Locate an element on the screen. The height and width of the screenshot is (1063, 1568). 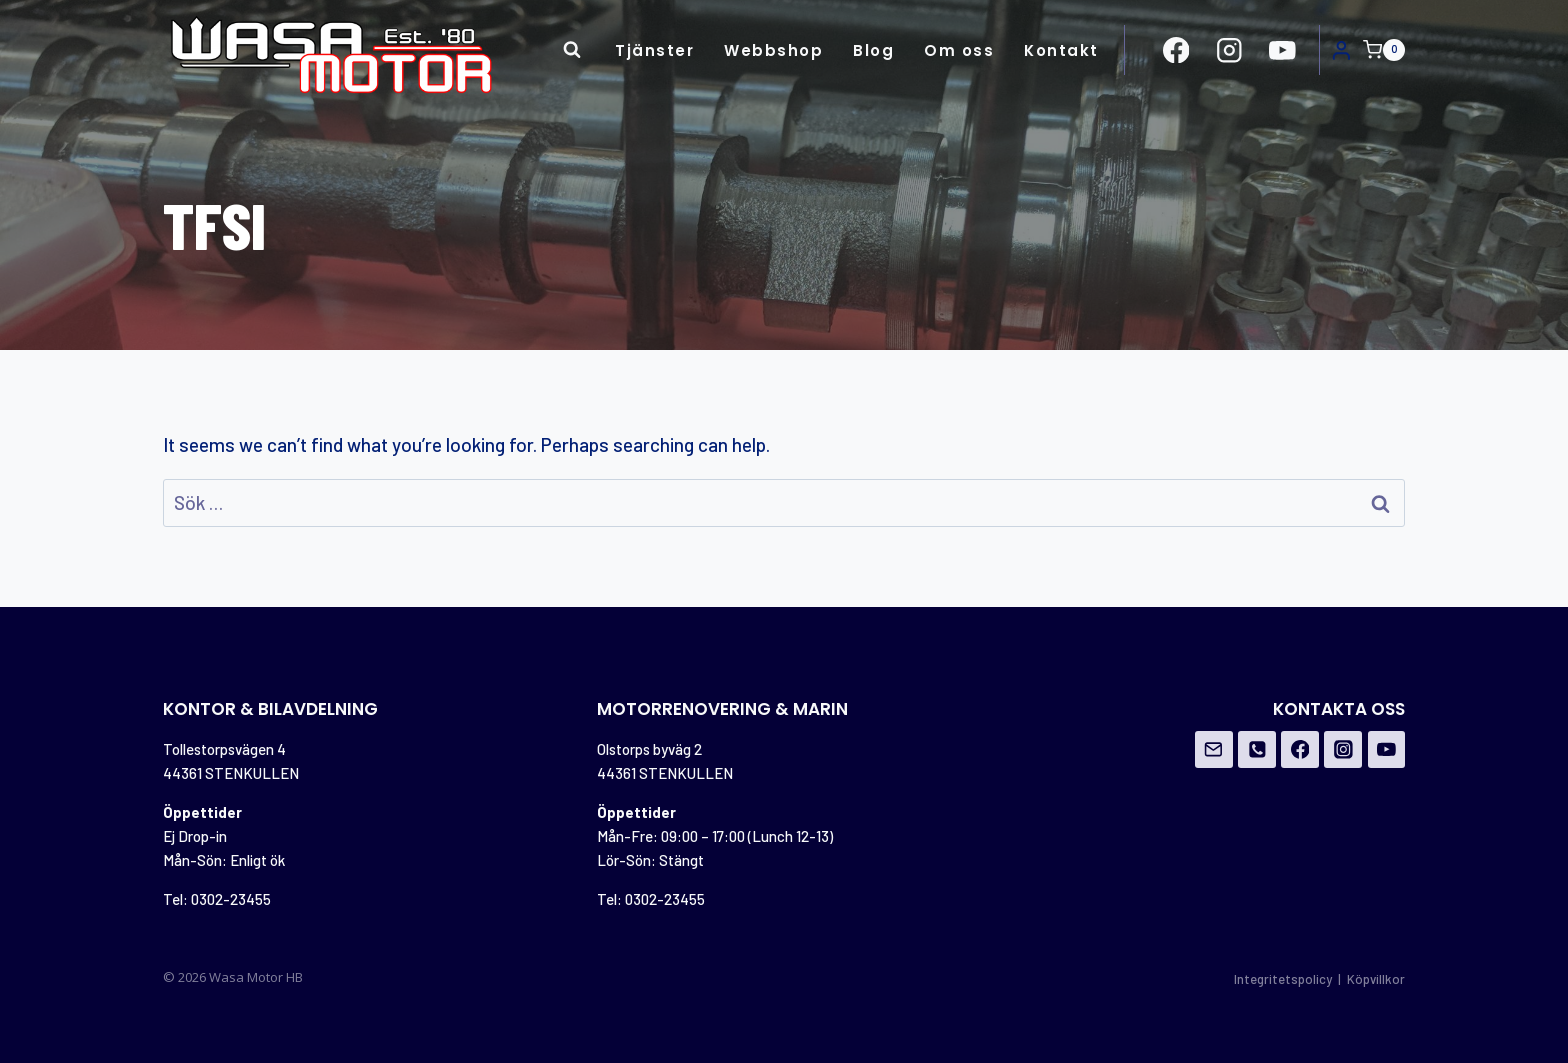
[Instagram] is located at coordinates (1343, 750).